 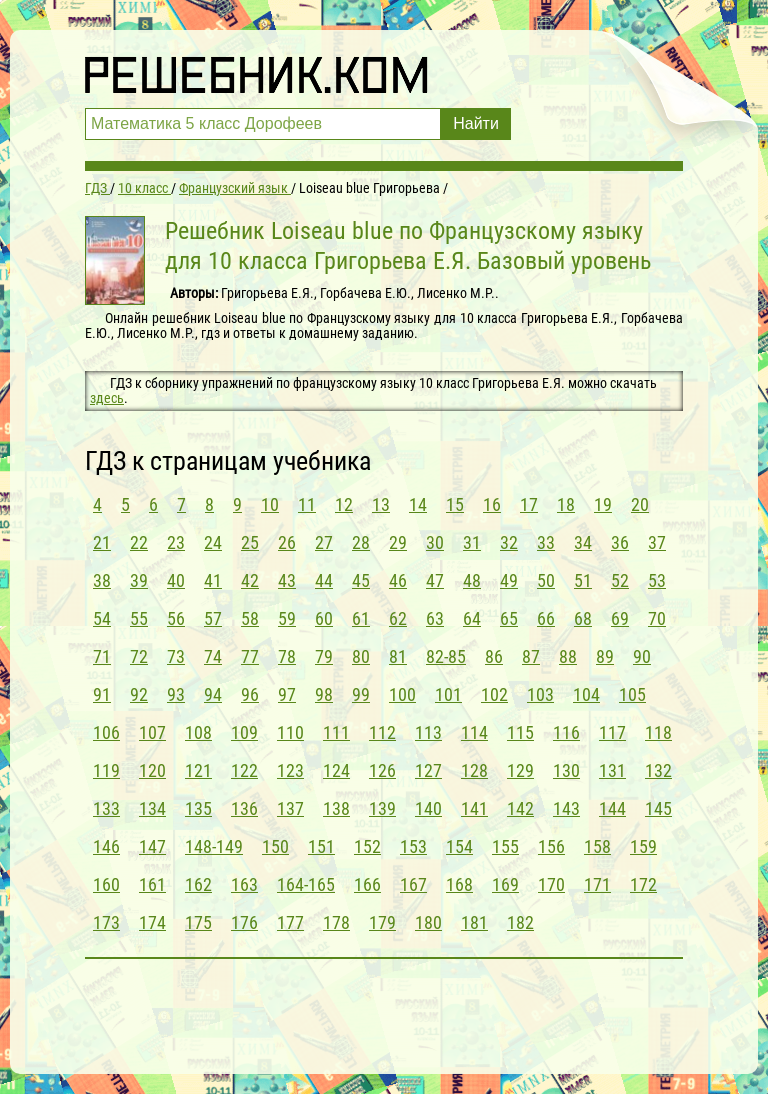 I want to click on 174, so click(x=152, y=922).